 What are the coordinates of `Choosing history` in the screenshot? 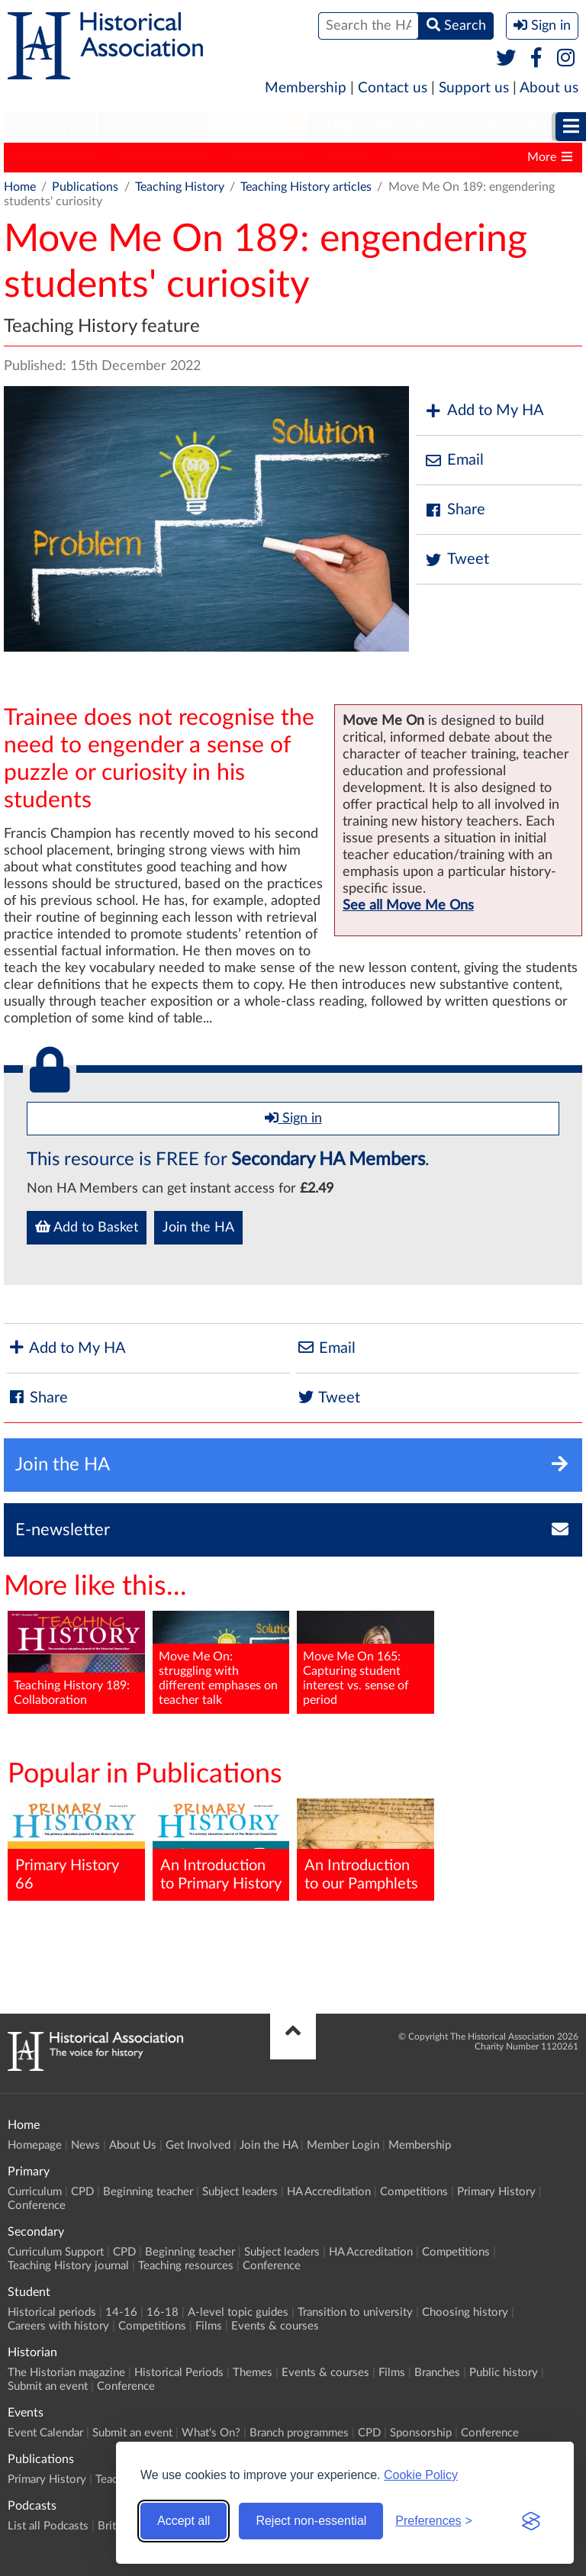 It's located at (465, 2312).